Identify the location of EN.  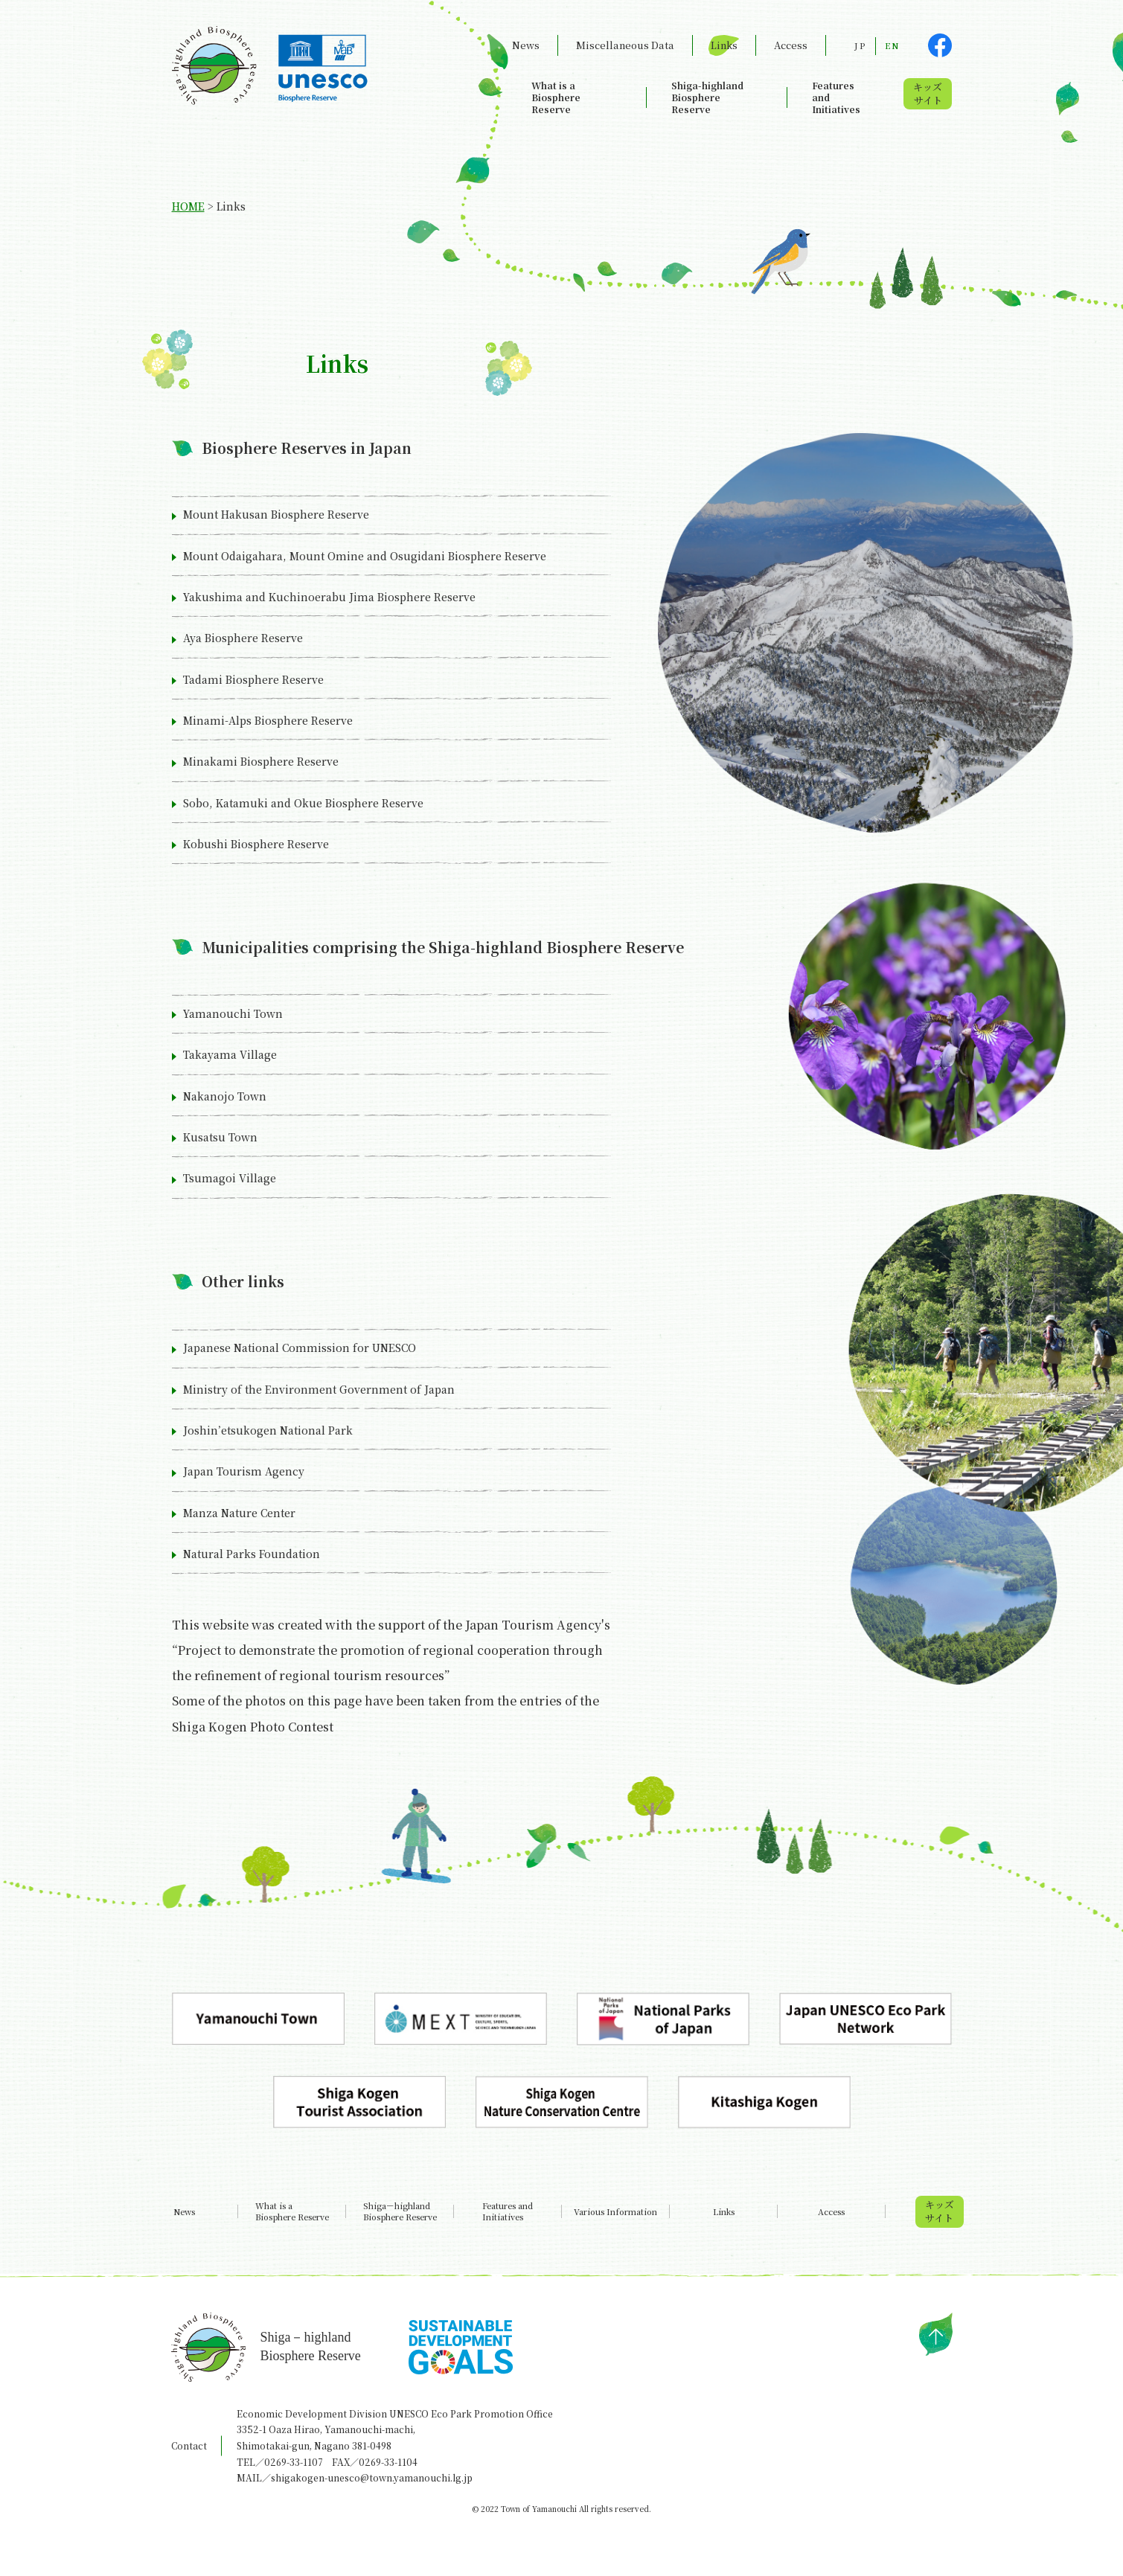
(892, 45).